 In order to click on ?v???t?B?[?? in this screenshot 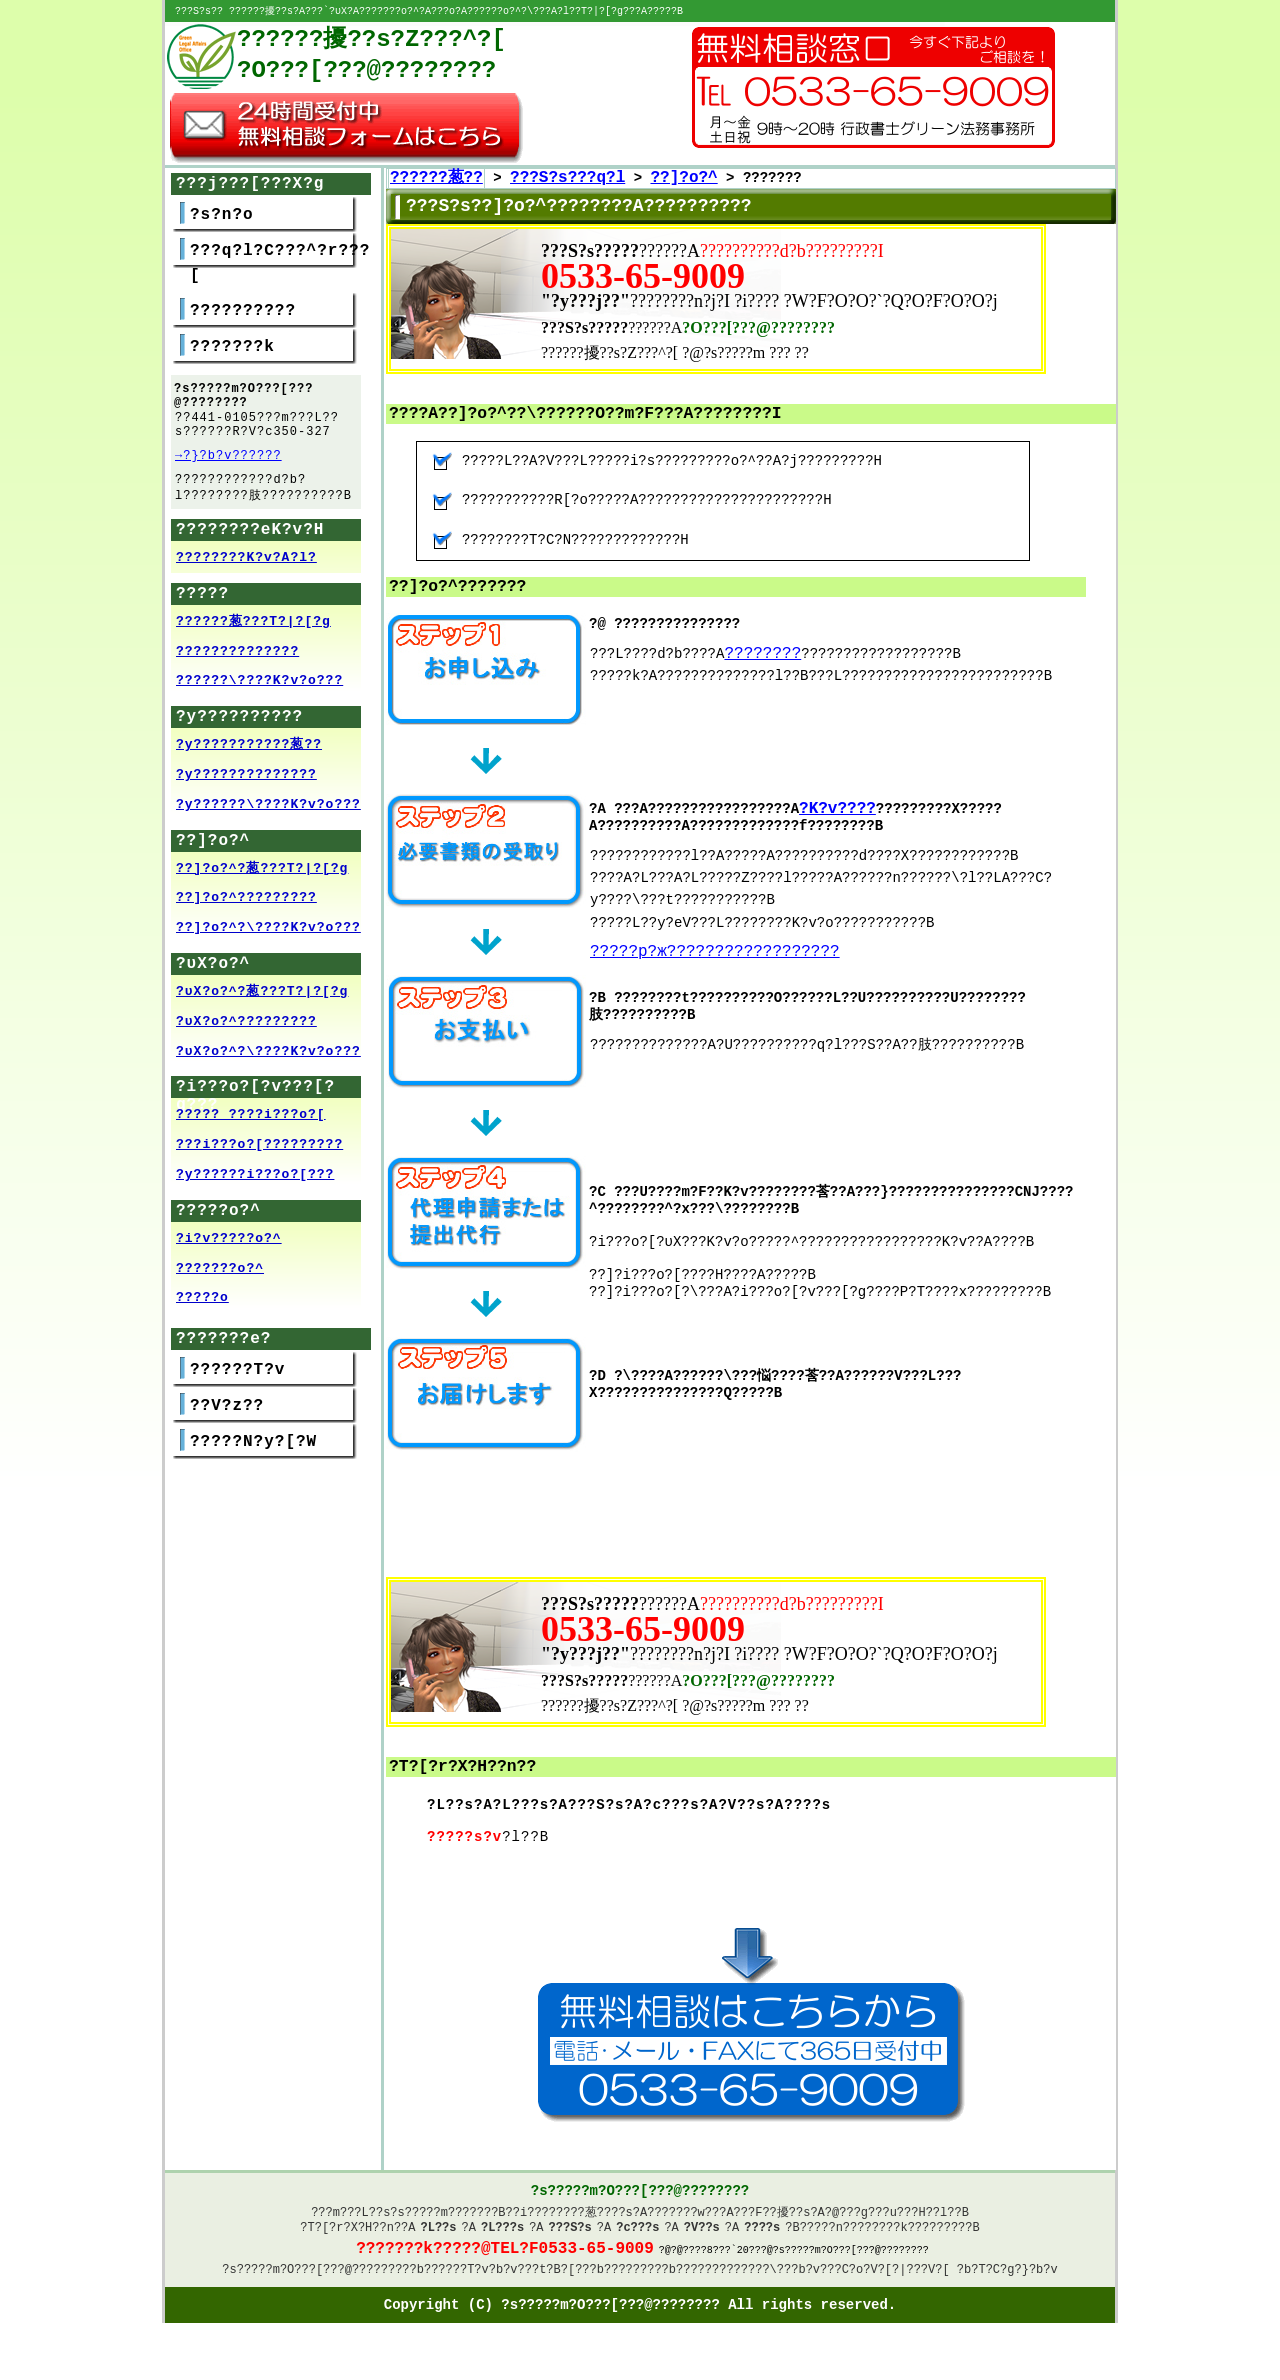, I will do `click(546, 2284)`.